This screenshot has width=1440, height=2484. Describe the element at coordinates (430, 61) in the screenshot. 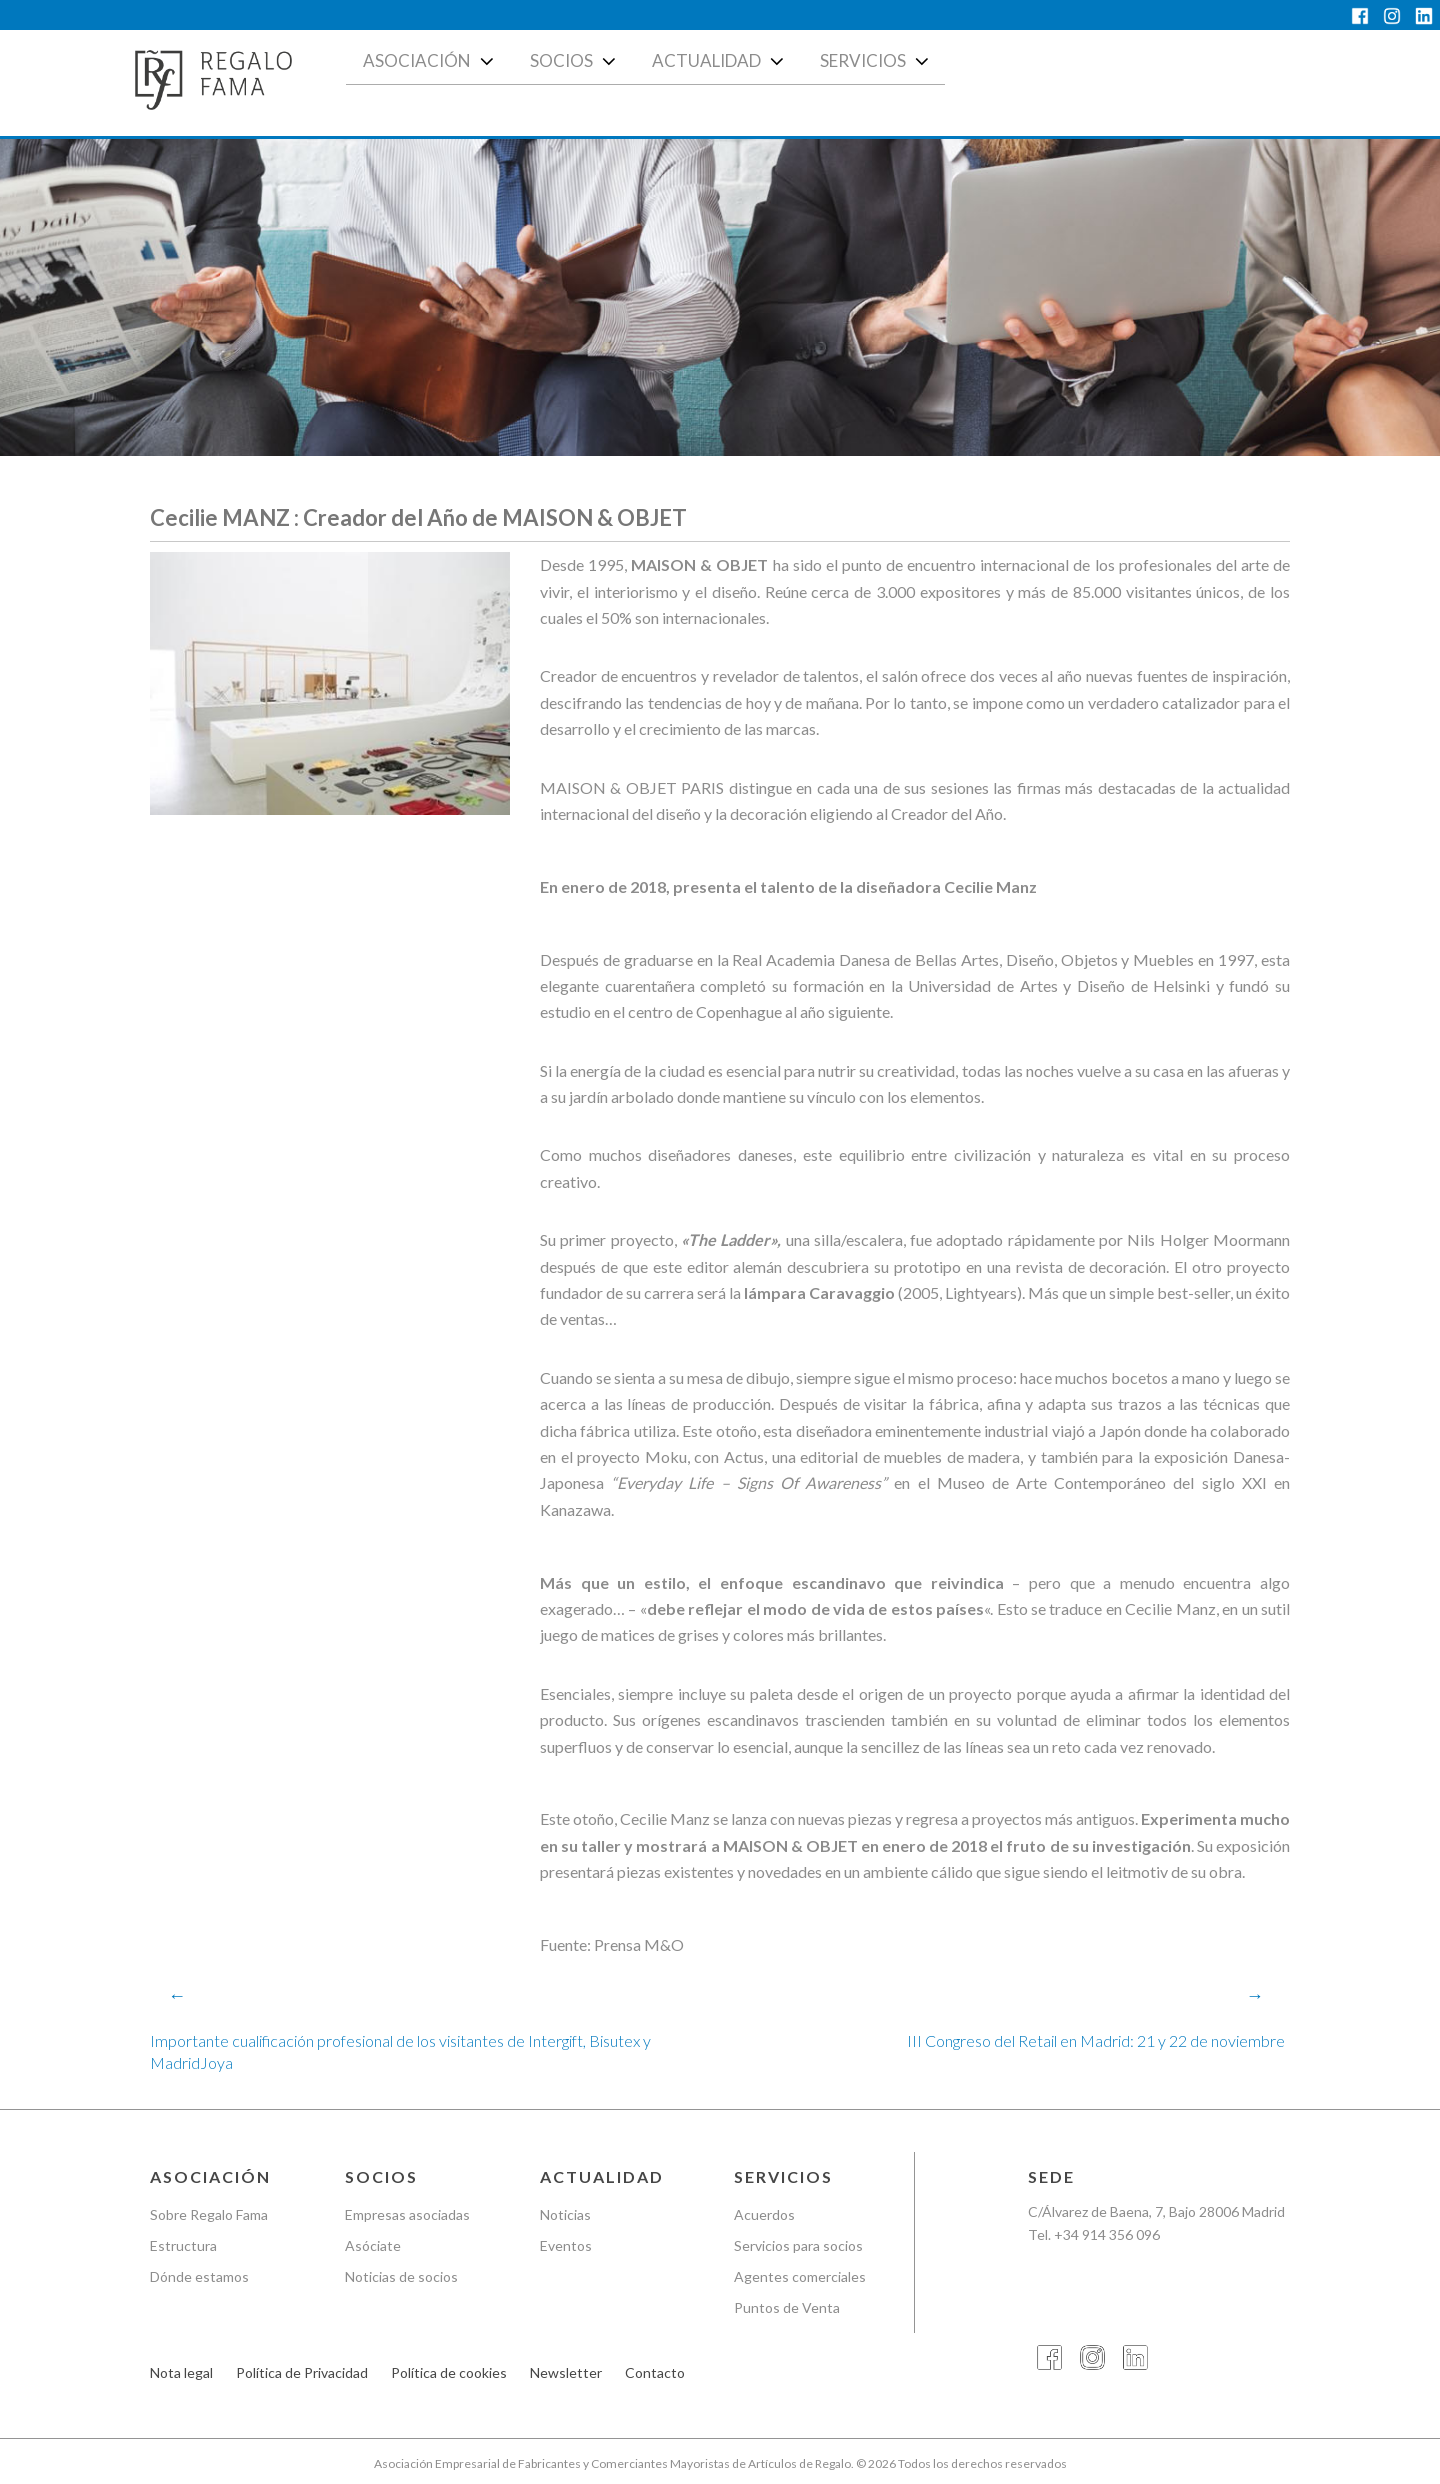

I see `Asociación` at that location.